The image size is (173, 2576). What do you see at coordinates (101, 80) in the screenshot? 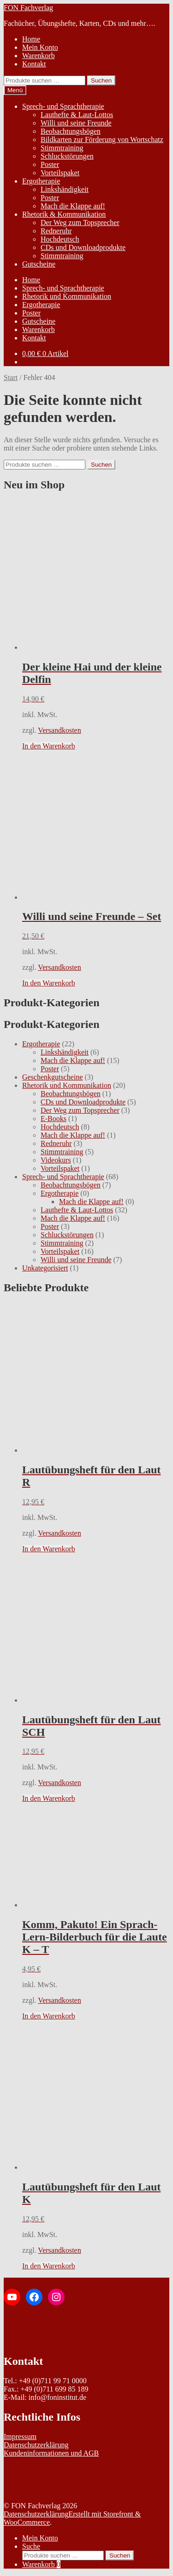
I see `Suchen` at bounding box center [101, 80].